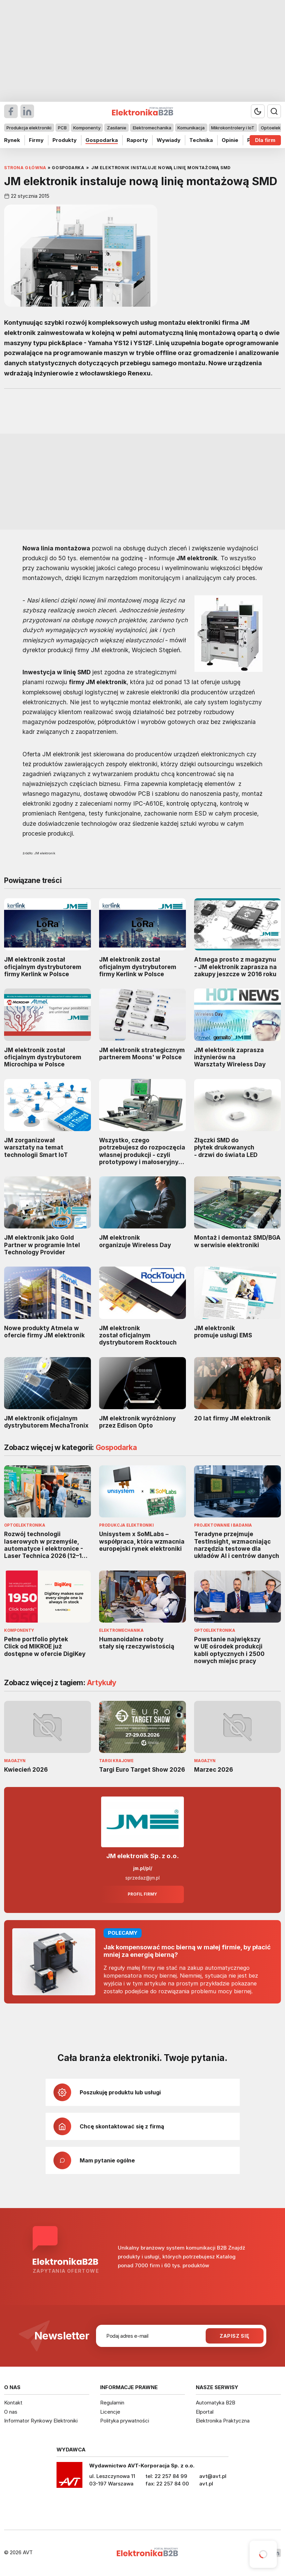  Describe the element at coordinates (12, 140) in the screenshot. I see `Rynek` at that location.